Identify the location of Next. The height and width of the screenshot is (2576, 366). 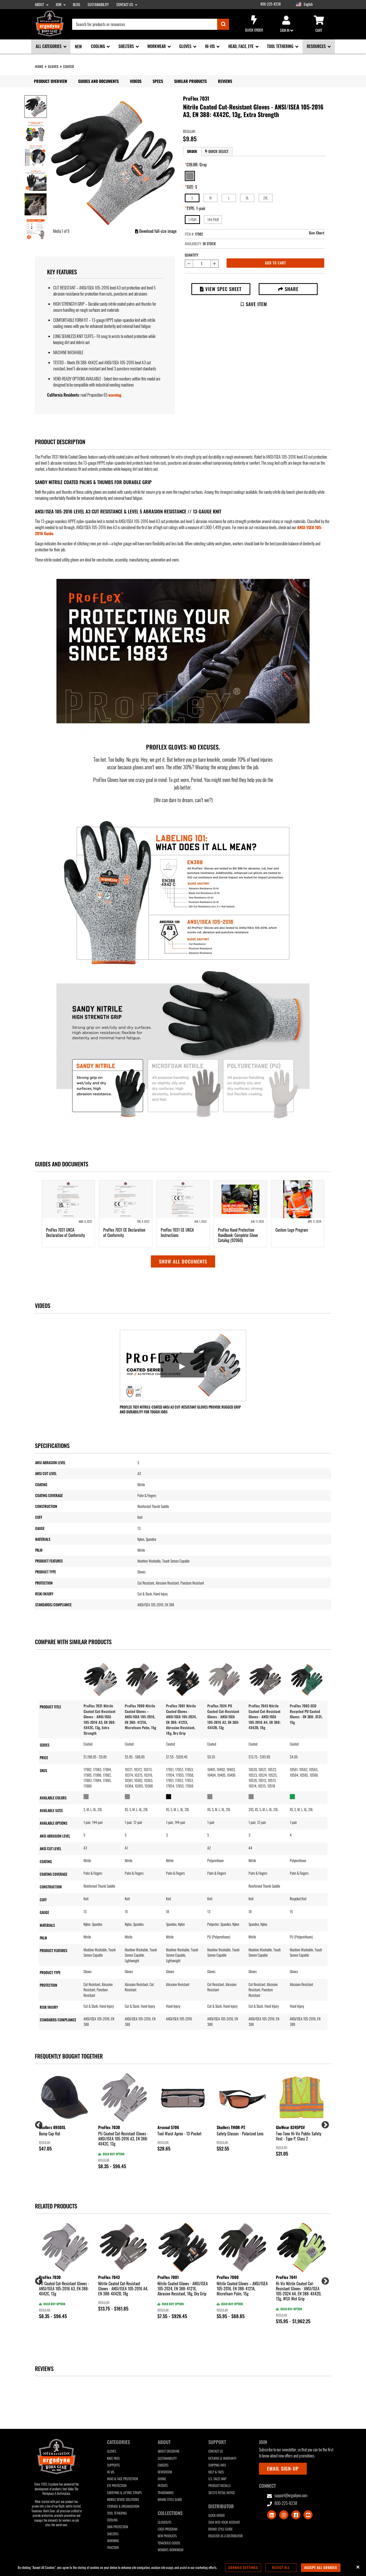
(323, 2123).